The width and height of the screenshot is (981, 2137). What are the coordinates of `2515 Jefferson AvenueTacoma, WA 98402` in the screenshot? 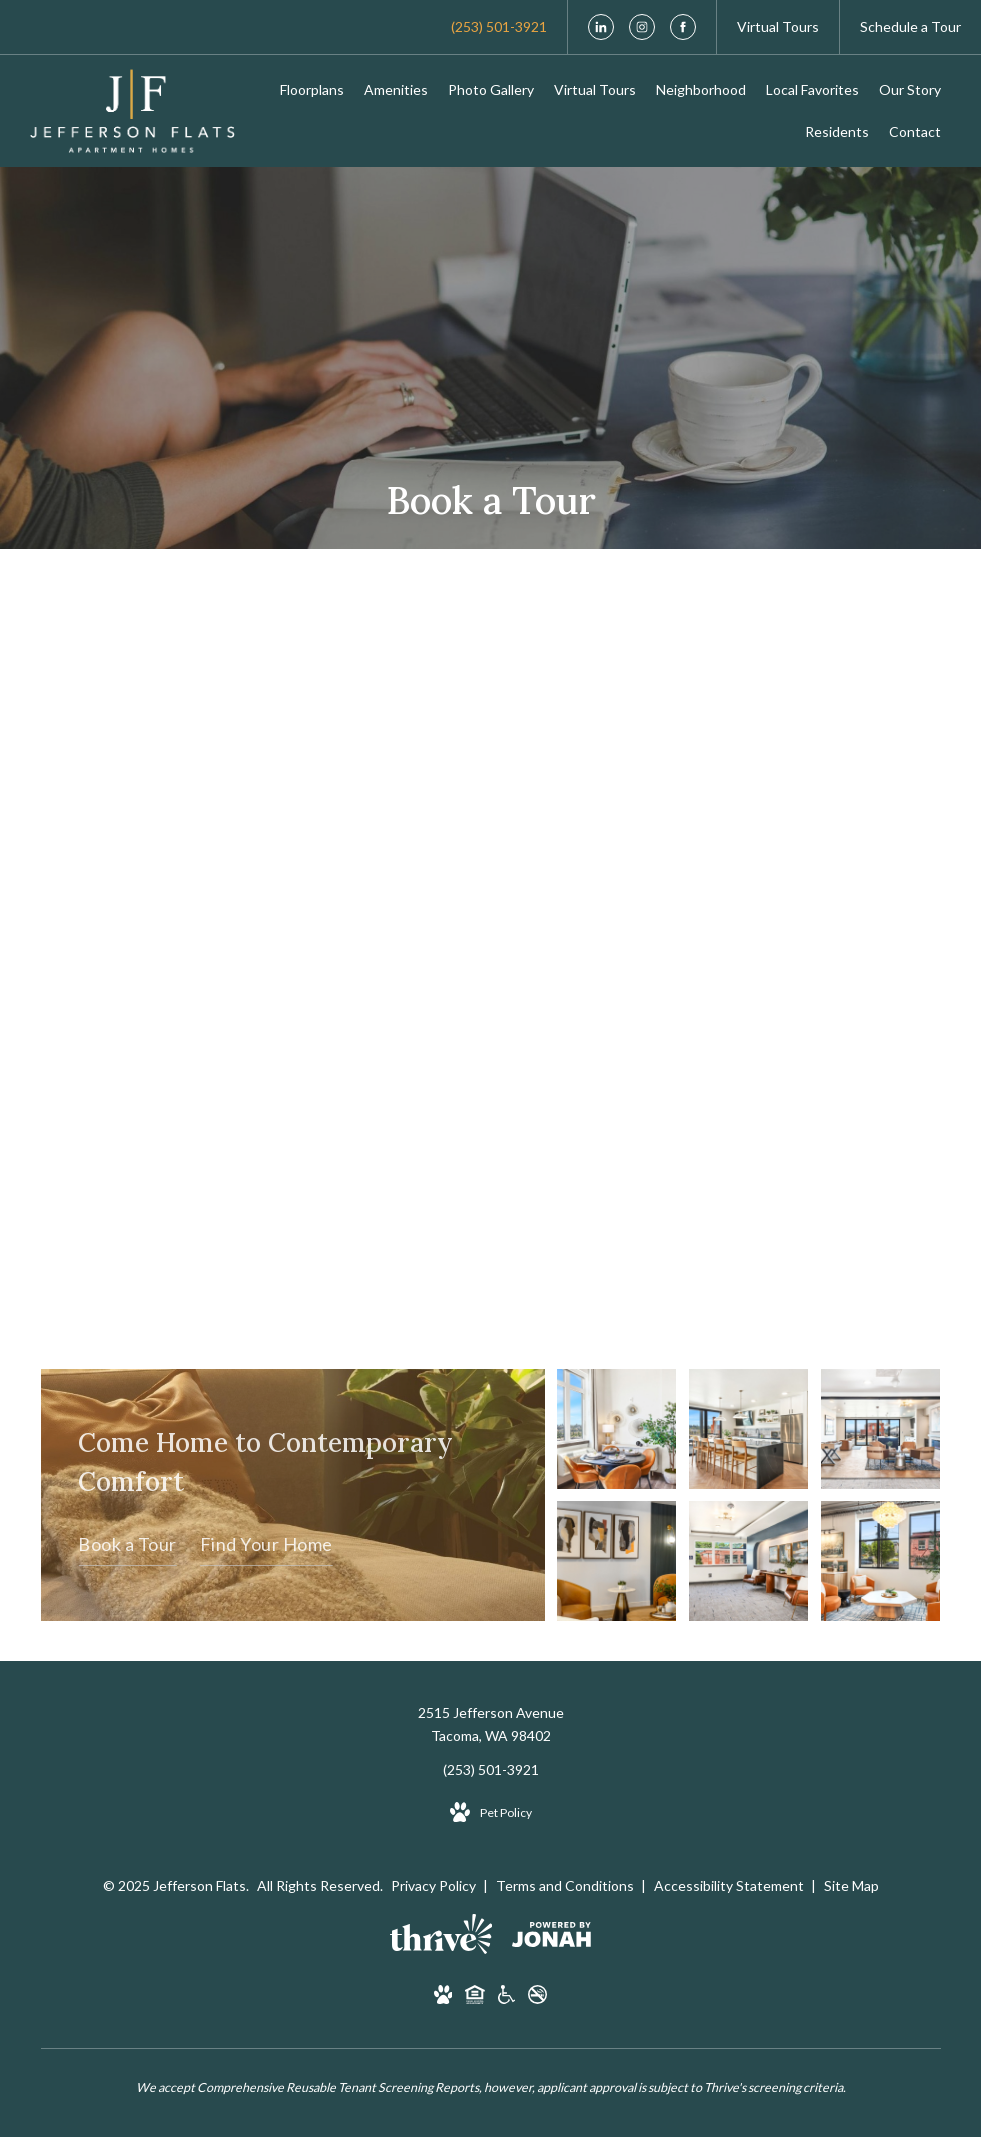 It's located at (491, 1724).